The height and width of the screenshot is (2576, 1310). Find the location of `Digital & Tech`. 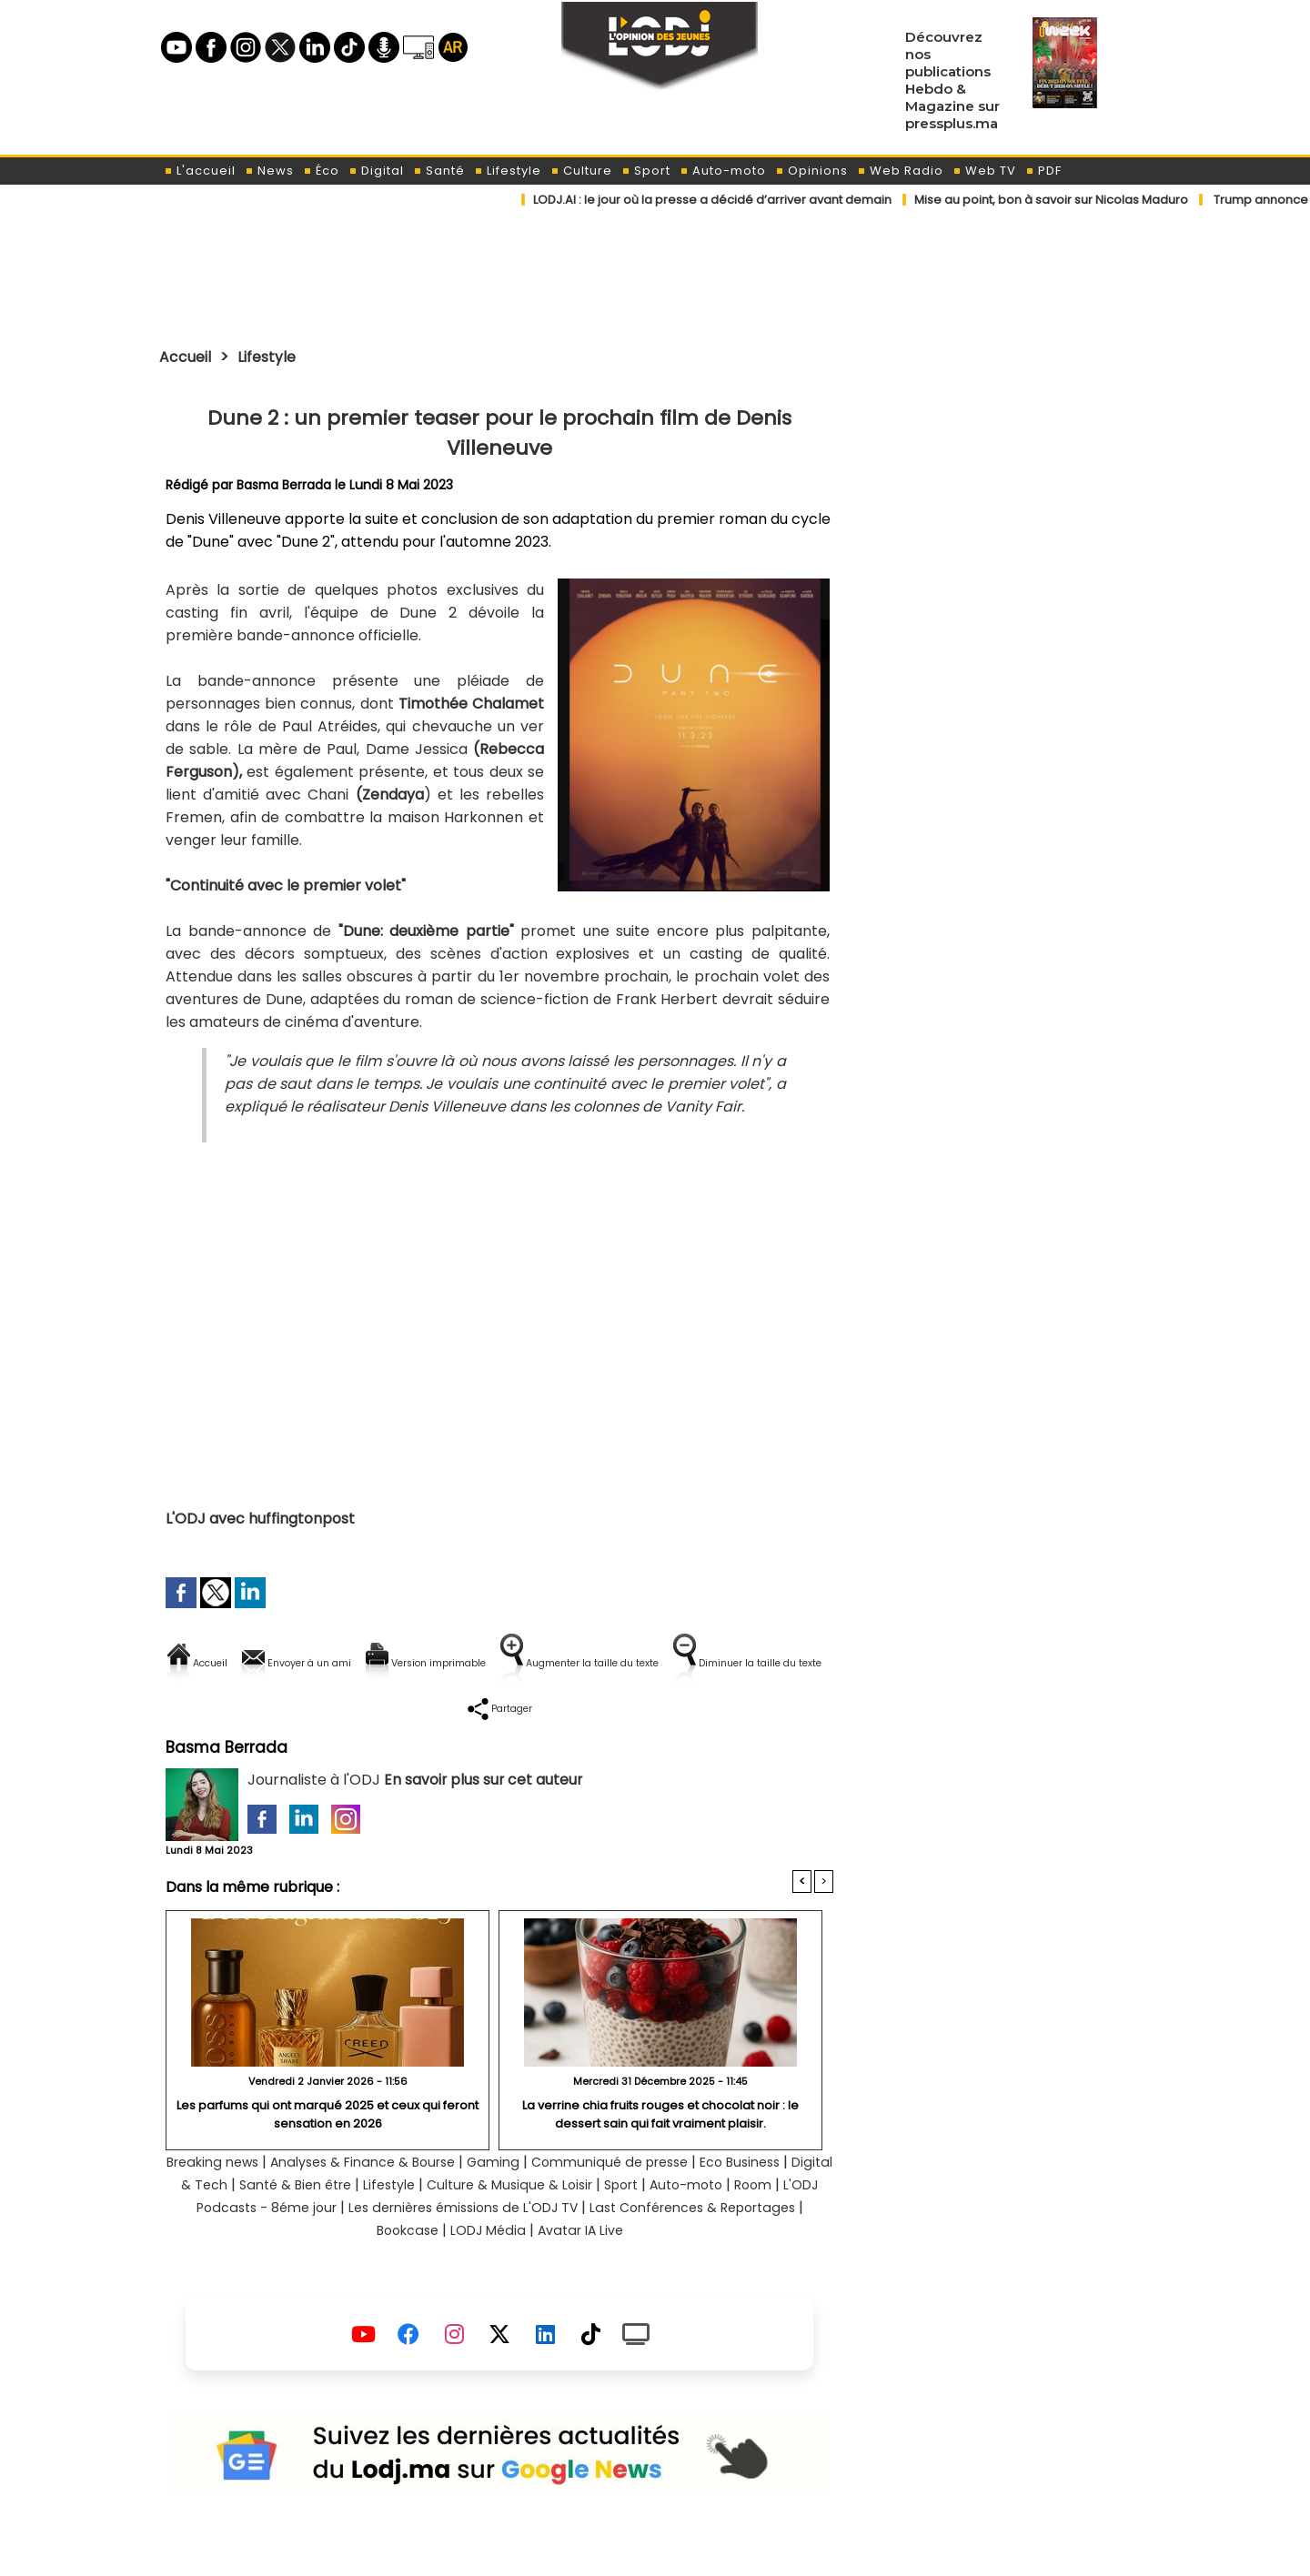

Digital & Tech is located at coordinates (306, 2222).